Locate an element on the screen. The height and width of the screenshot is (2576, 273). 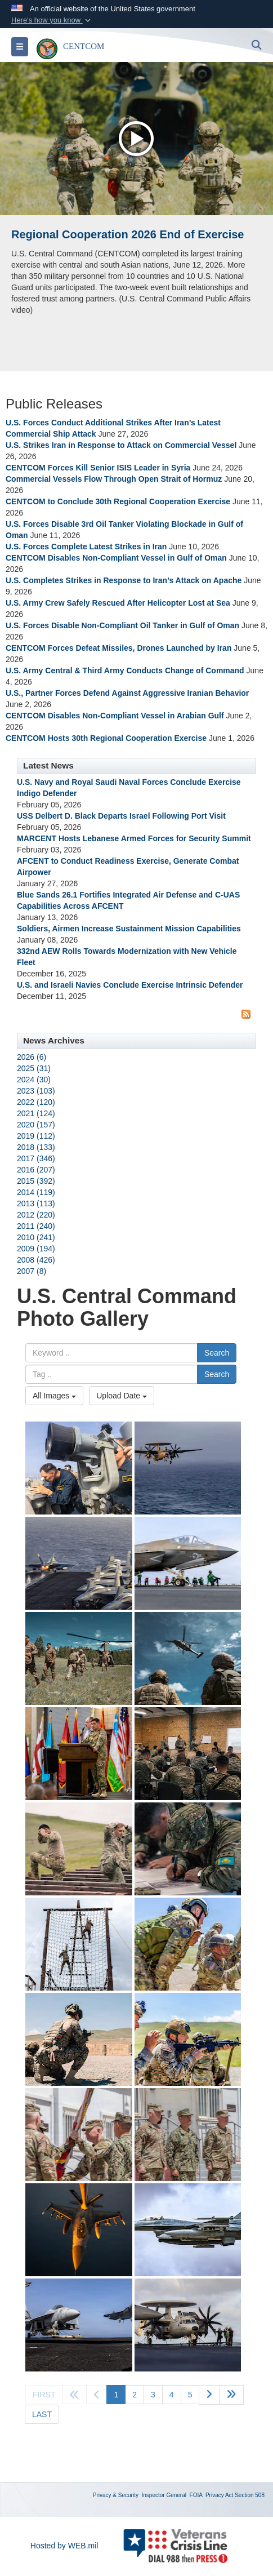
[Go to next page] is located at coordinates (209, 2395).